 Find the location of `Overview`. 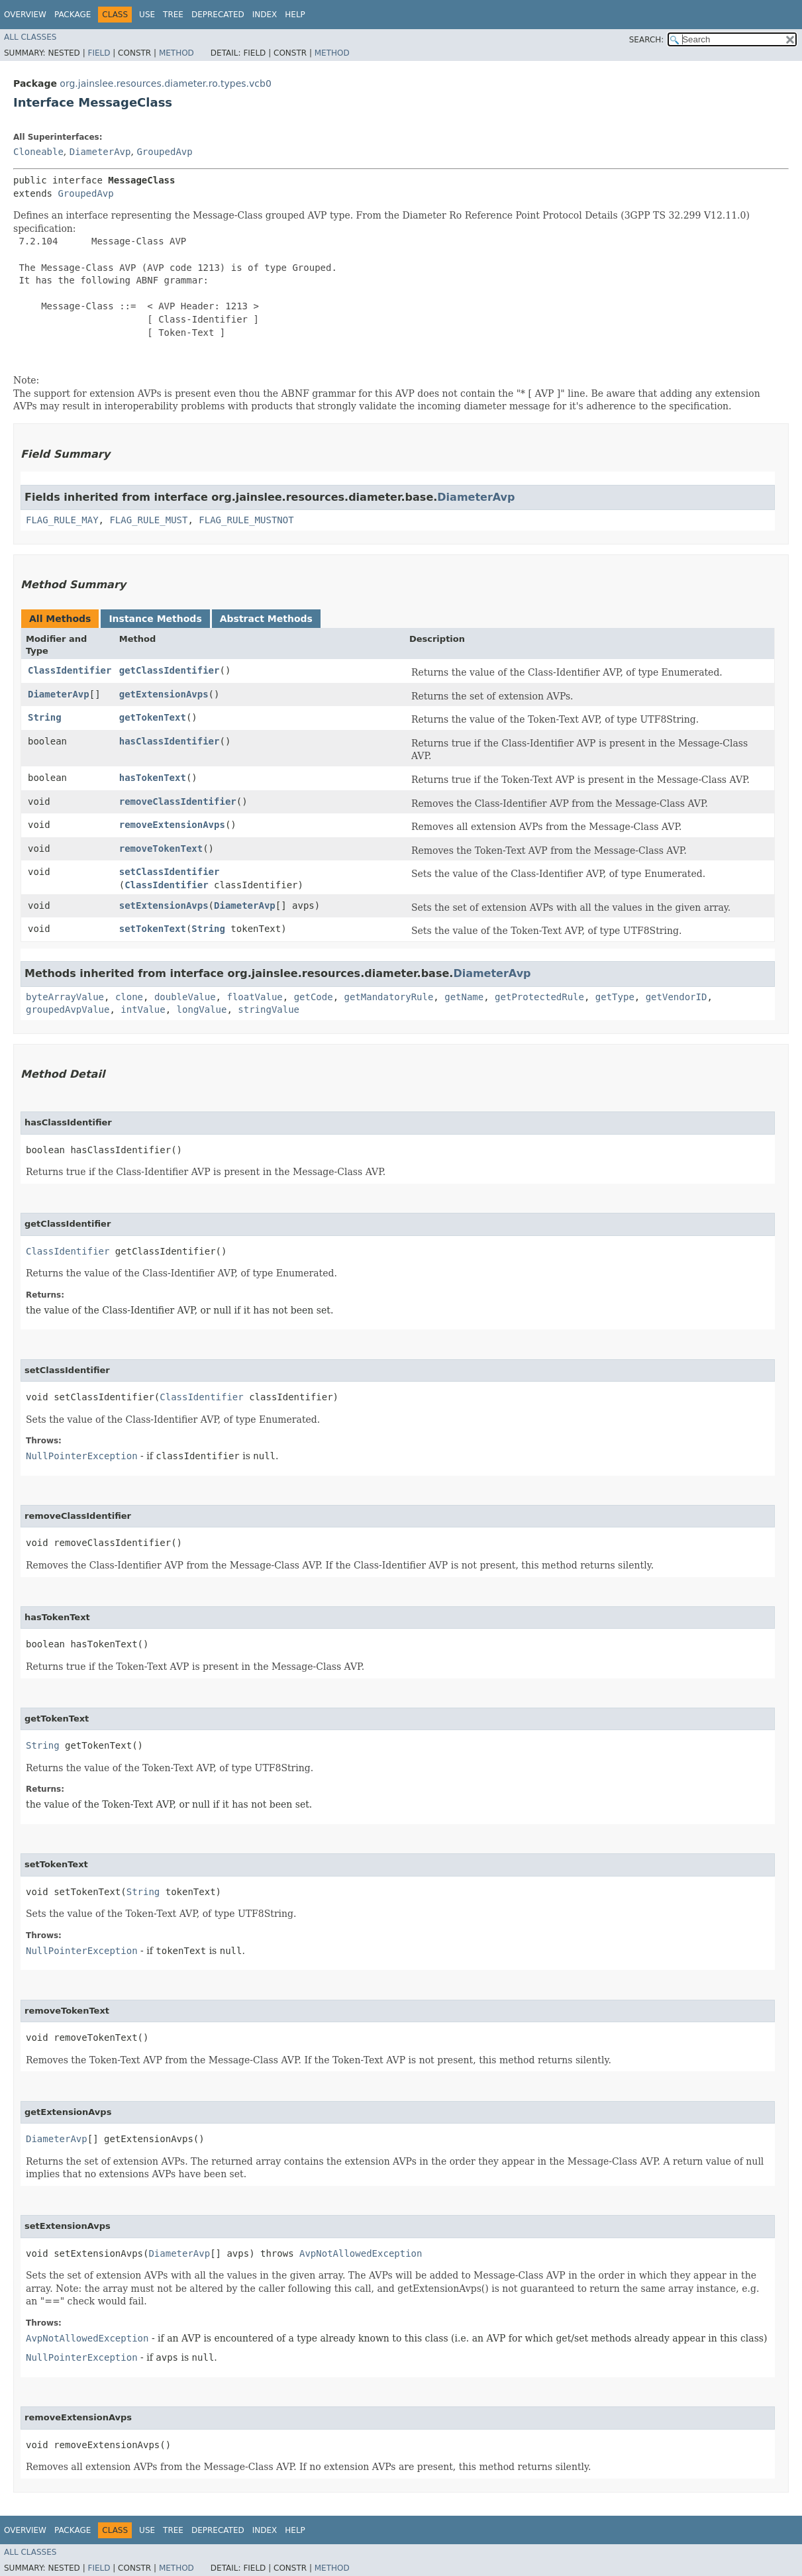

Overview is located at coordinates (25, 14).